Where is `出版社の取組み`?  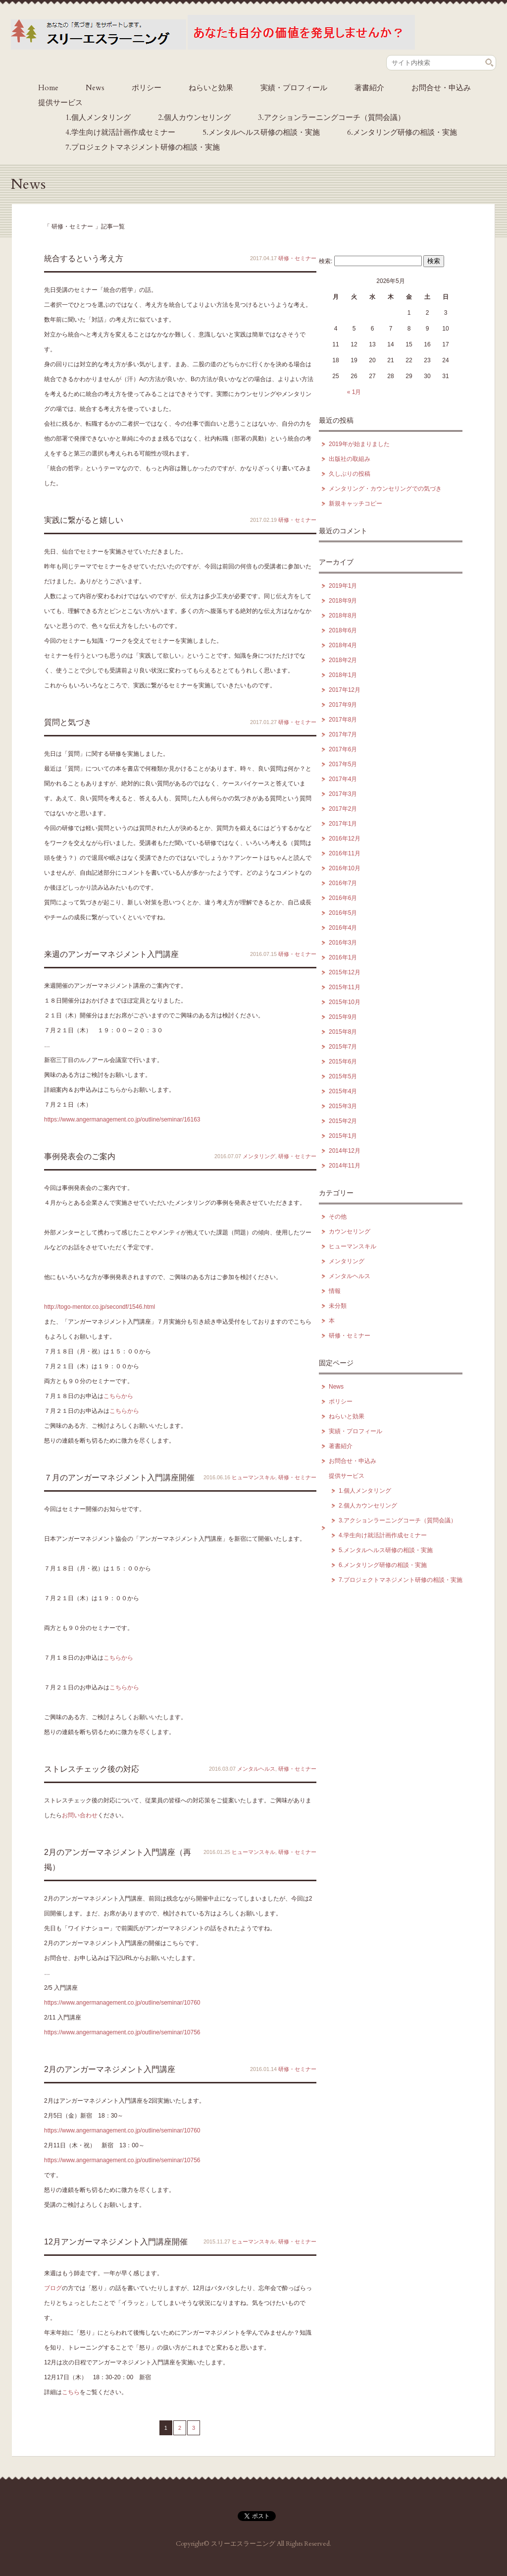 出版社の取組み is located at coordinates (349, 458).